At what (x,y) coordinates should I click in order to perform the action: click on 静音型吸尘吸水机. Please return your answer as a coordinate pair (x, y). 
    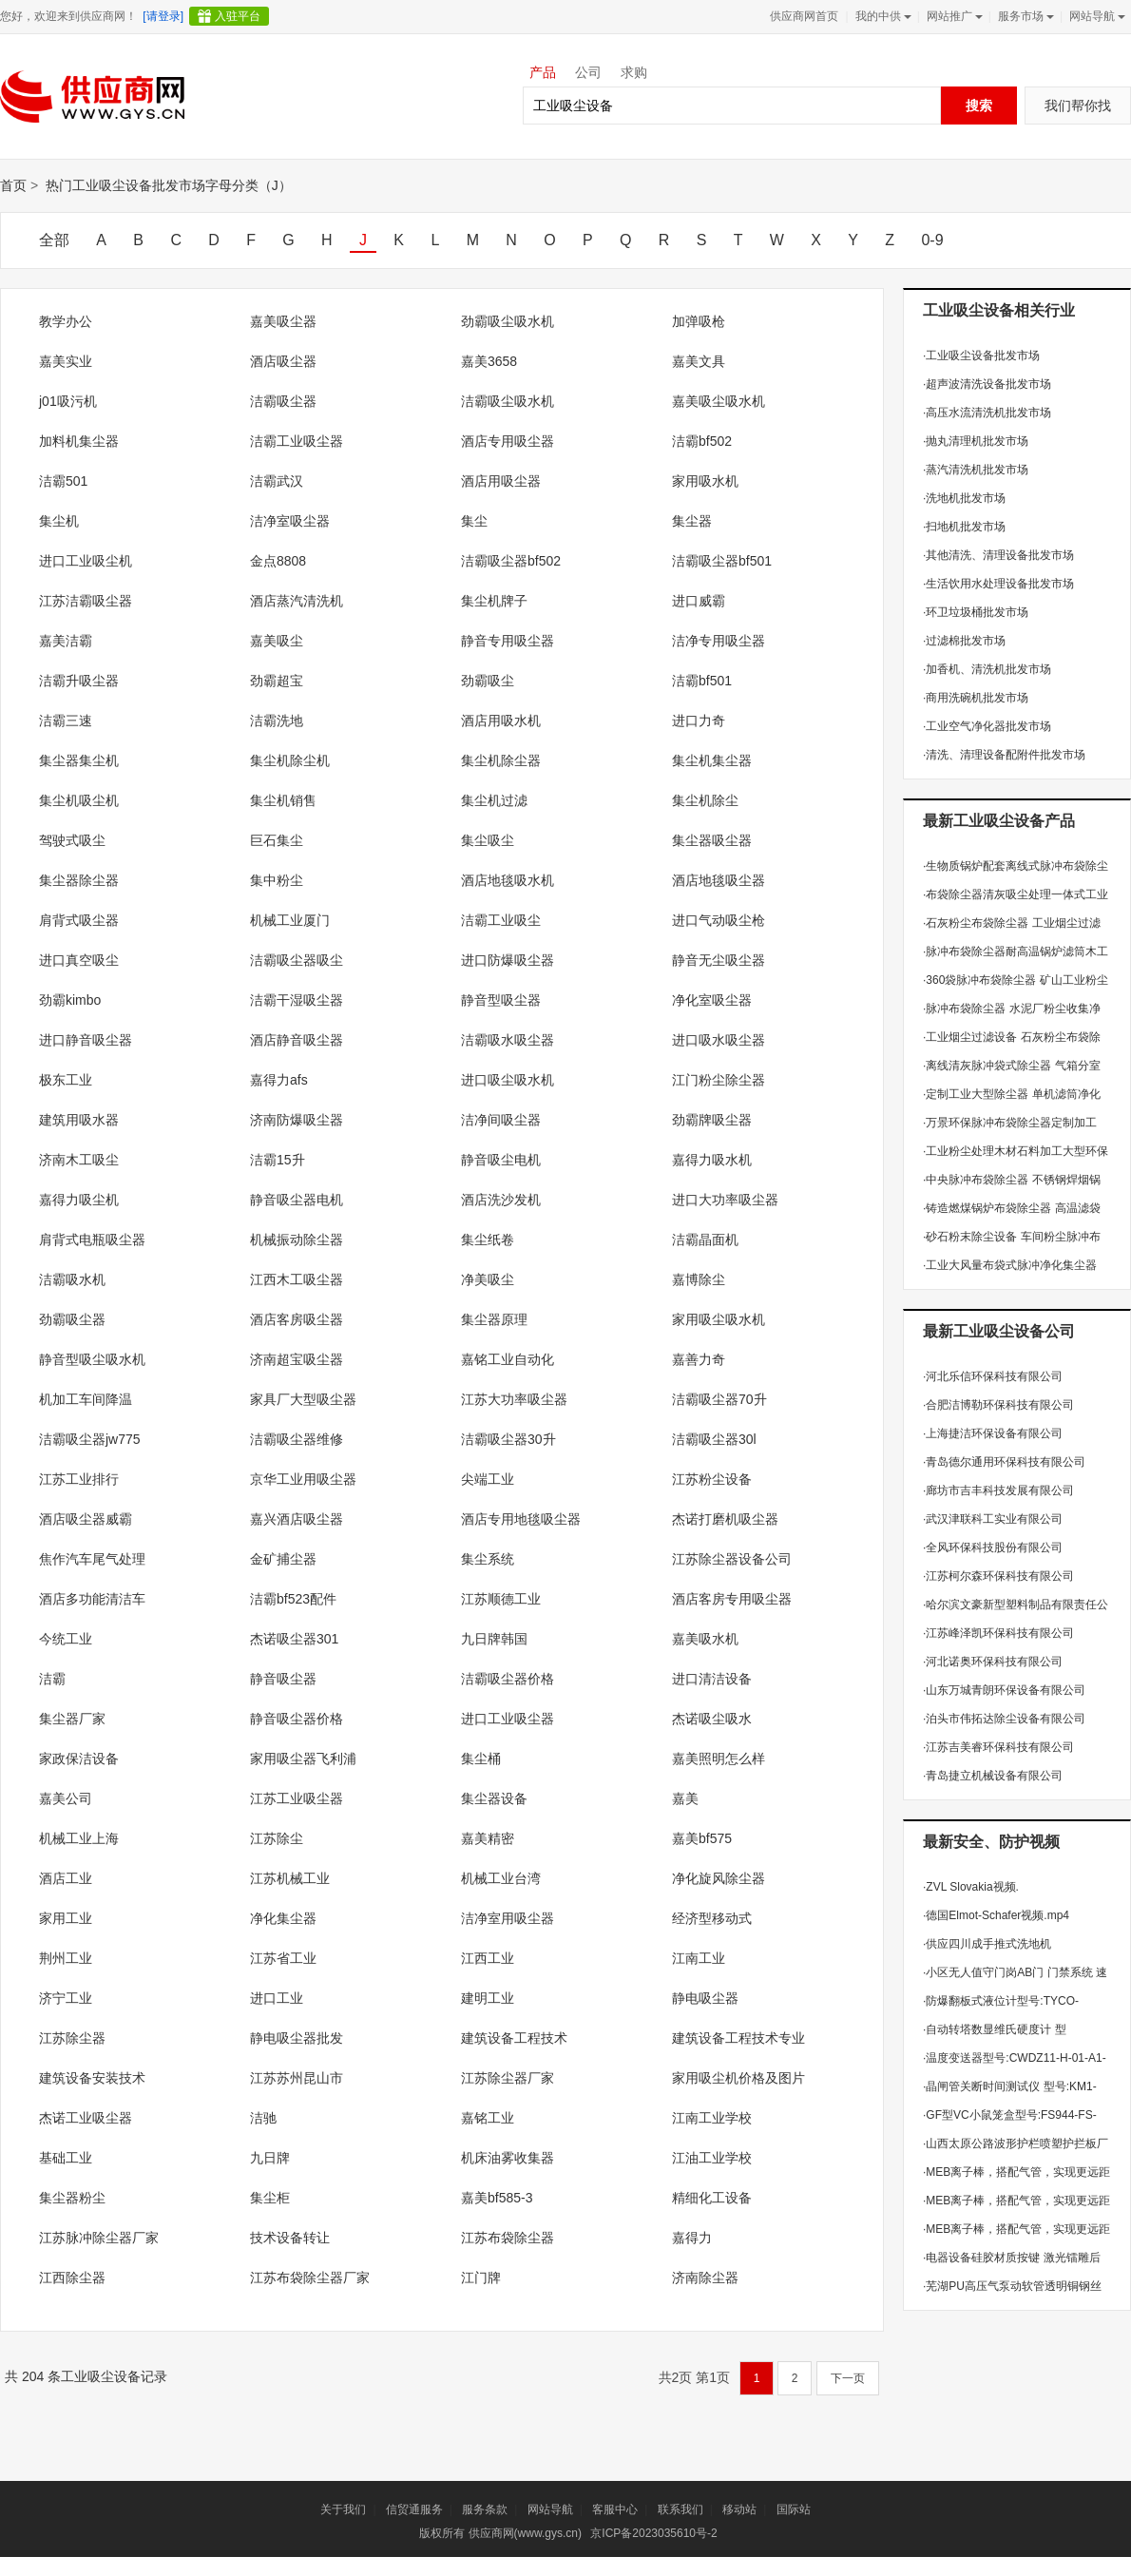
    Looking at the image, I should click on (92, 1359).